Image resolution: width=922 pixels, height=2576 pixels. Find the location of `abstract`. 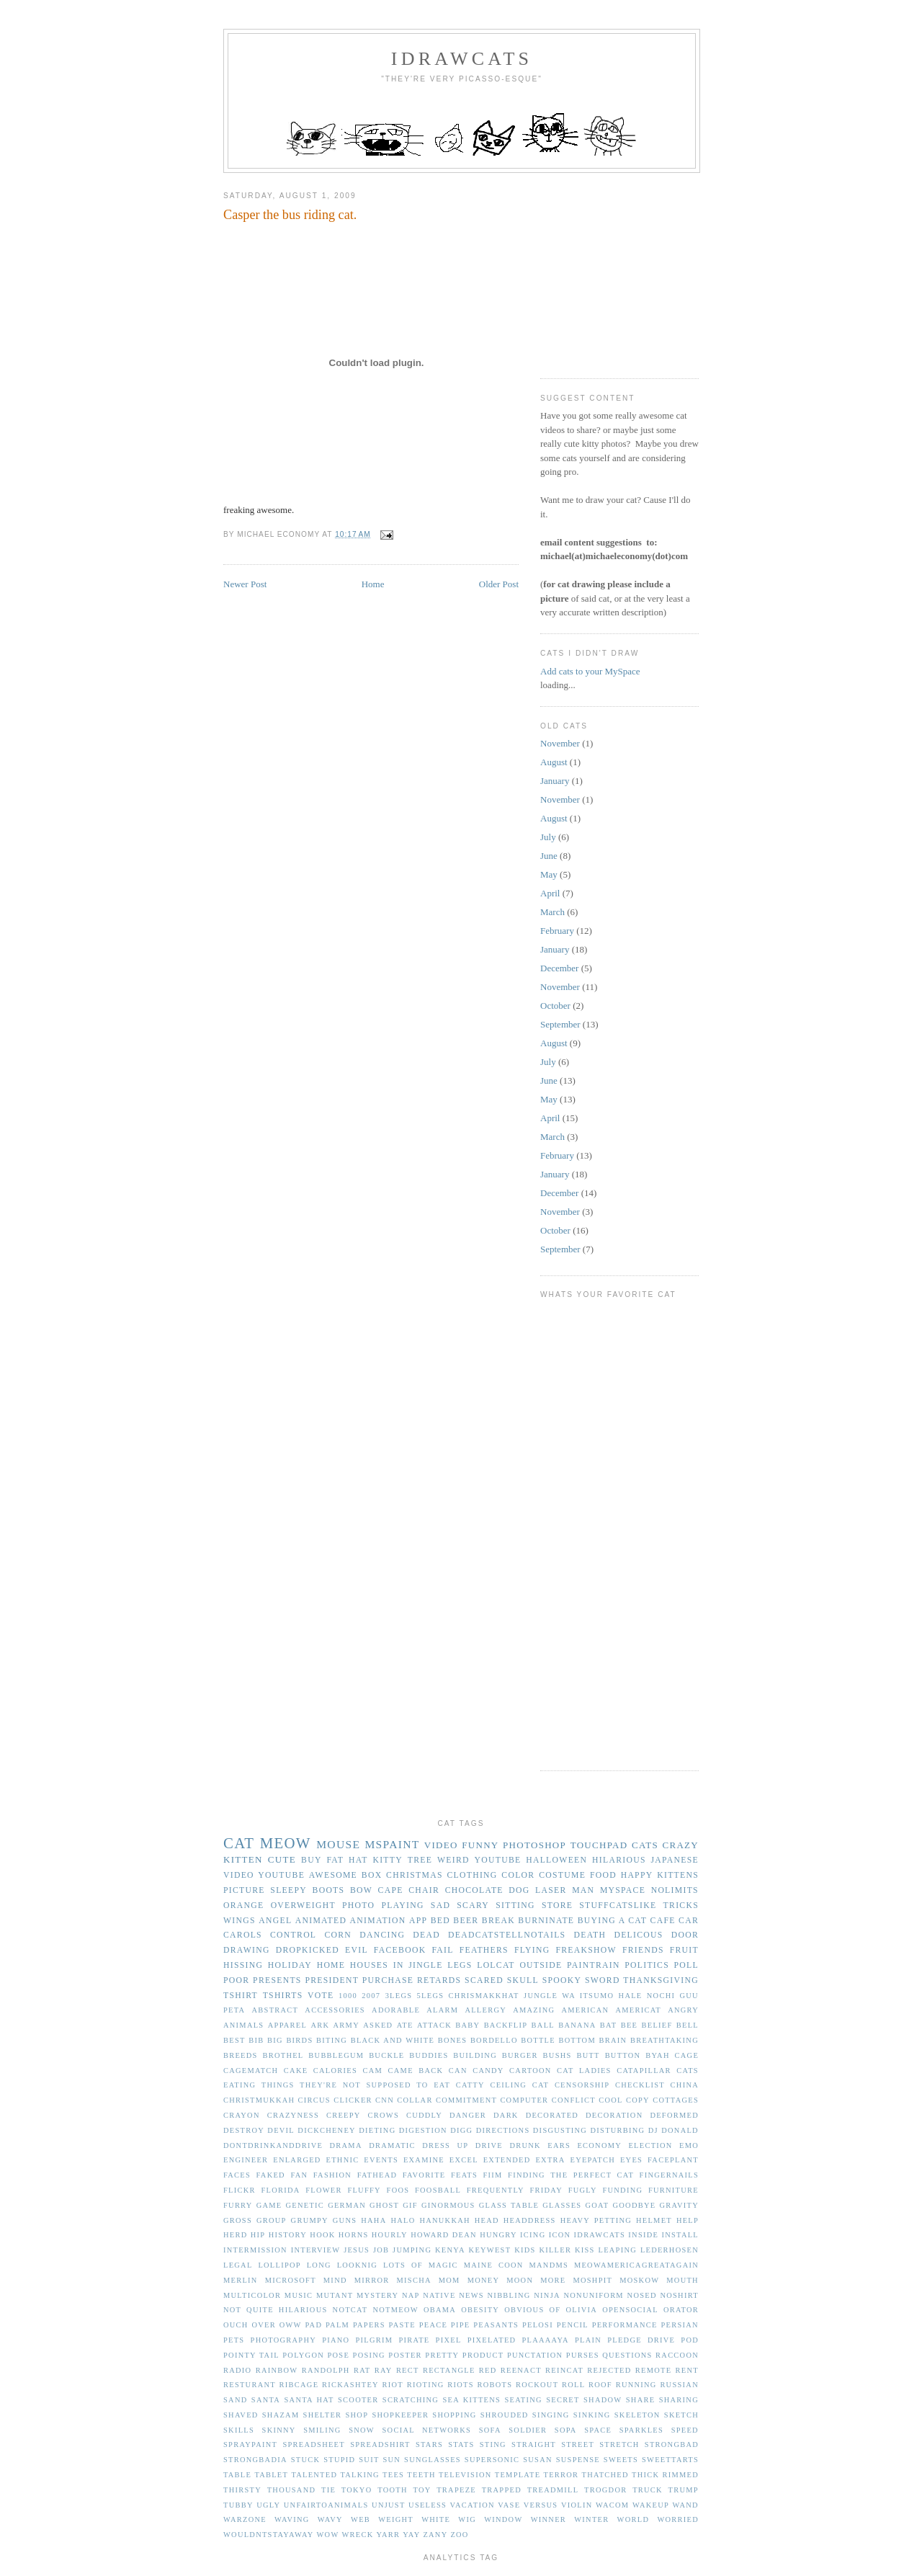

abstract is located at coordinates (275, 2010).